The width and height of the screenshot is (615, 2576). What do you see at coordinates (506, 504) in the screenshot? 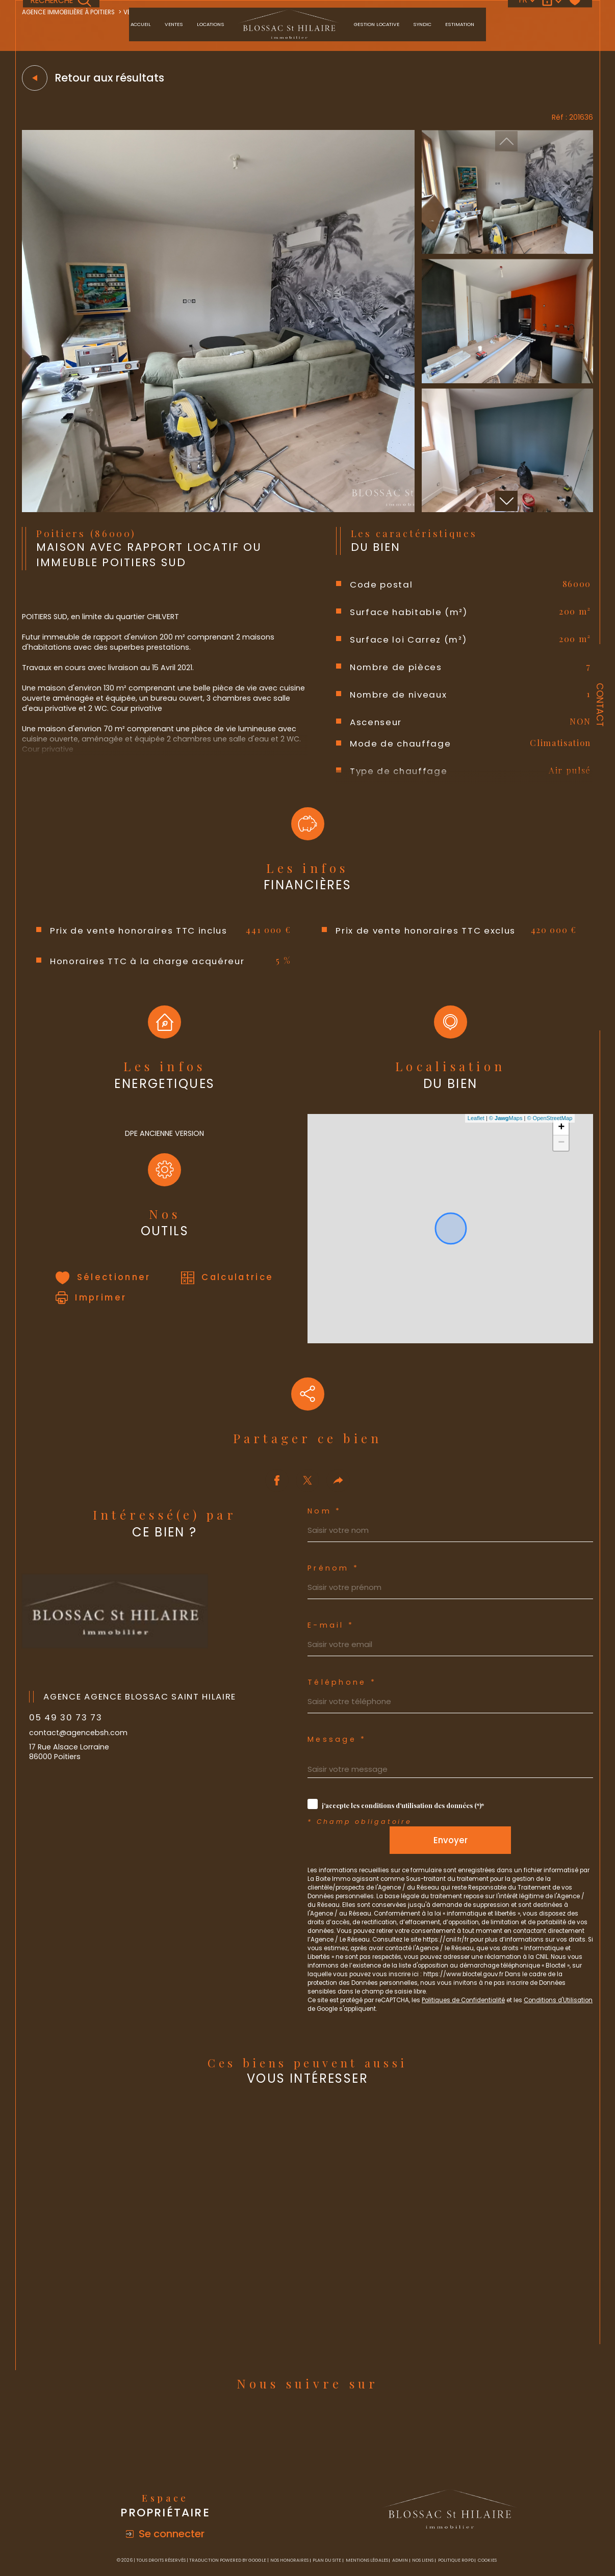
I see `[button]` at bounding box center [506, 504].